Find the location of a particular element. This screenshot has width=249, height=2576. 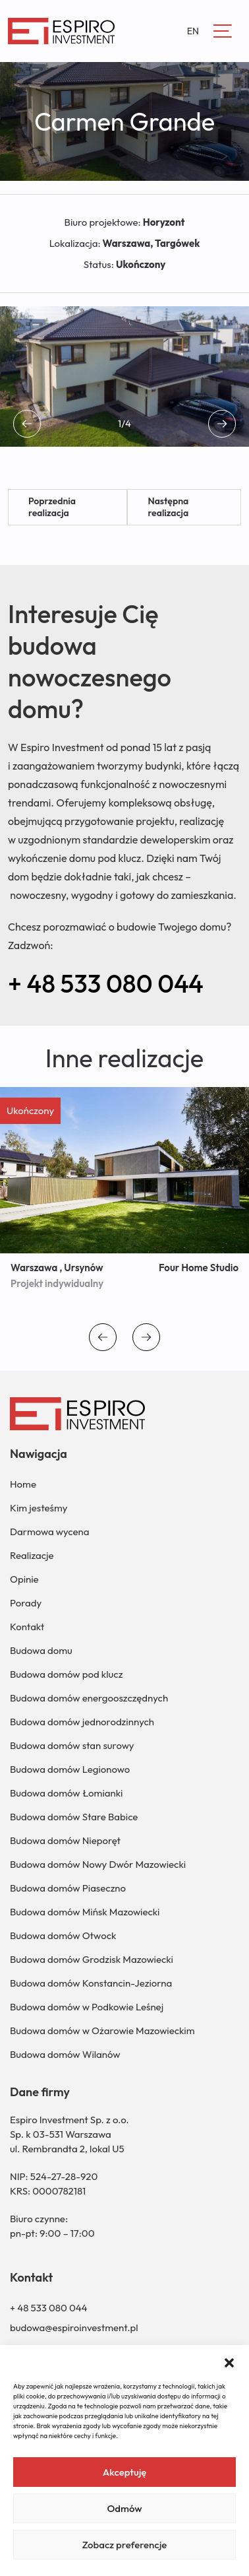

Budowa domów stan surowy is located at coordinates (72, 1745).